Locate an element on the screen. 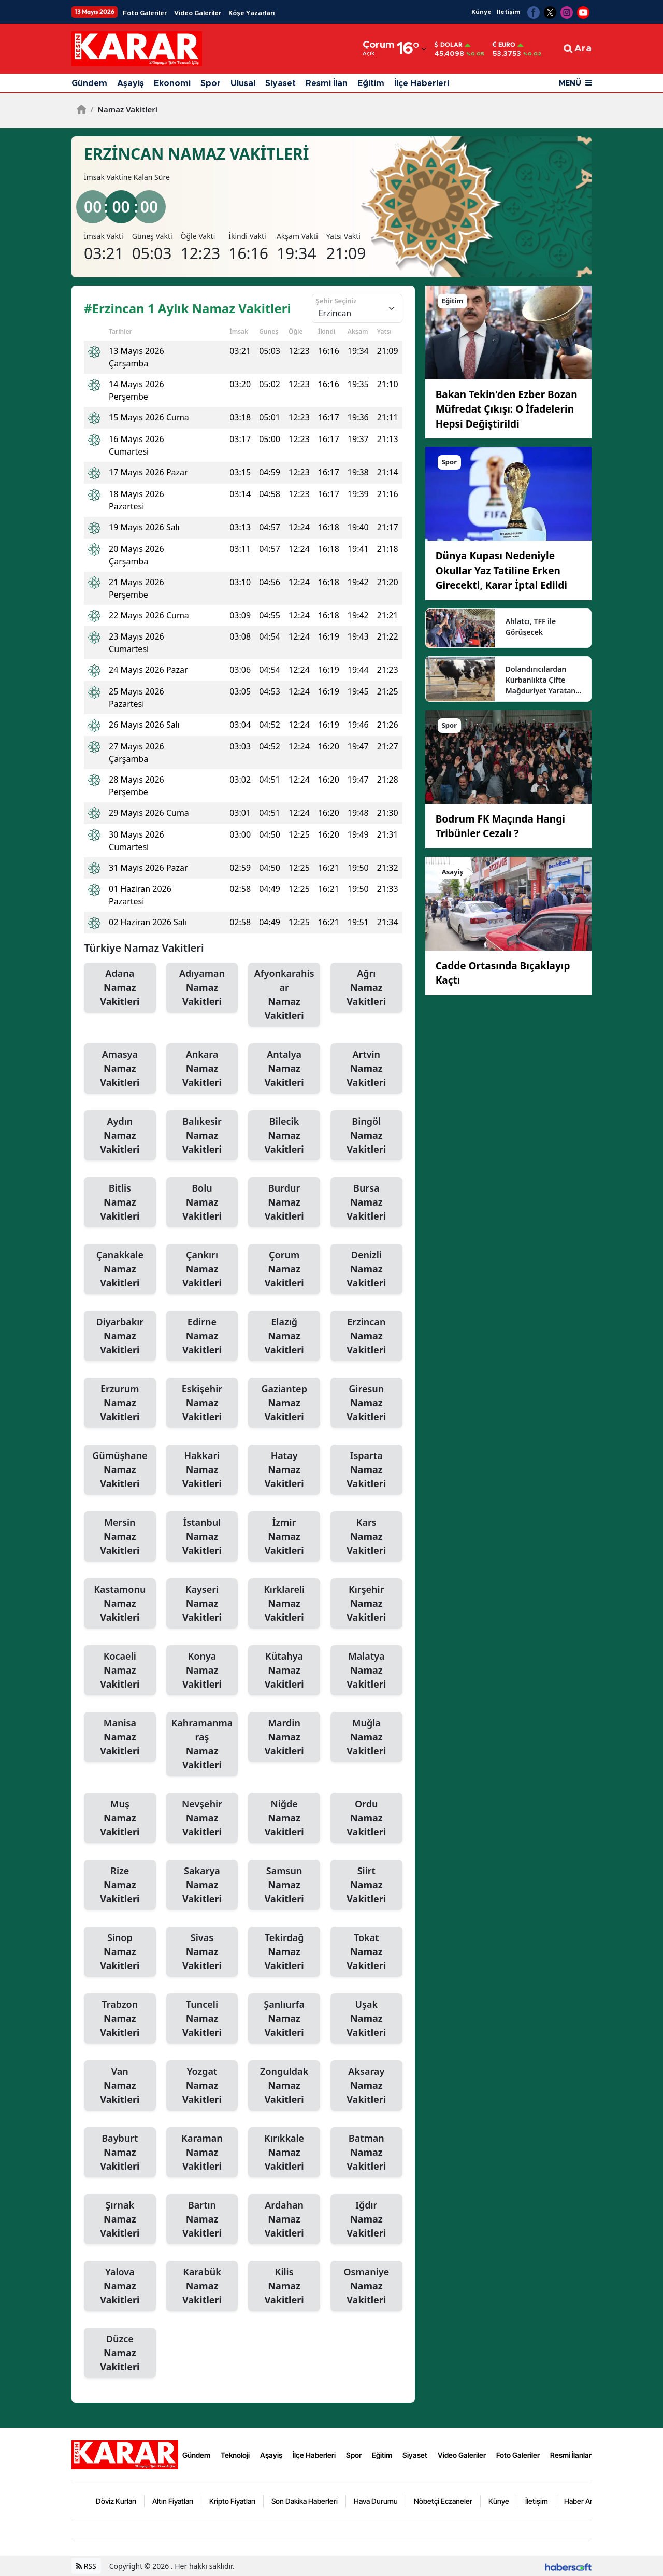  Son Dakika Haberleri is located at coordinates (304, 2501).